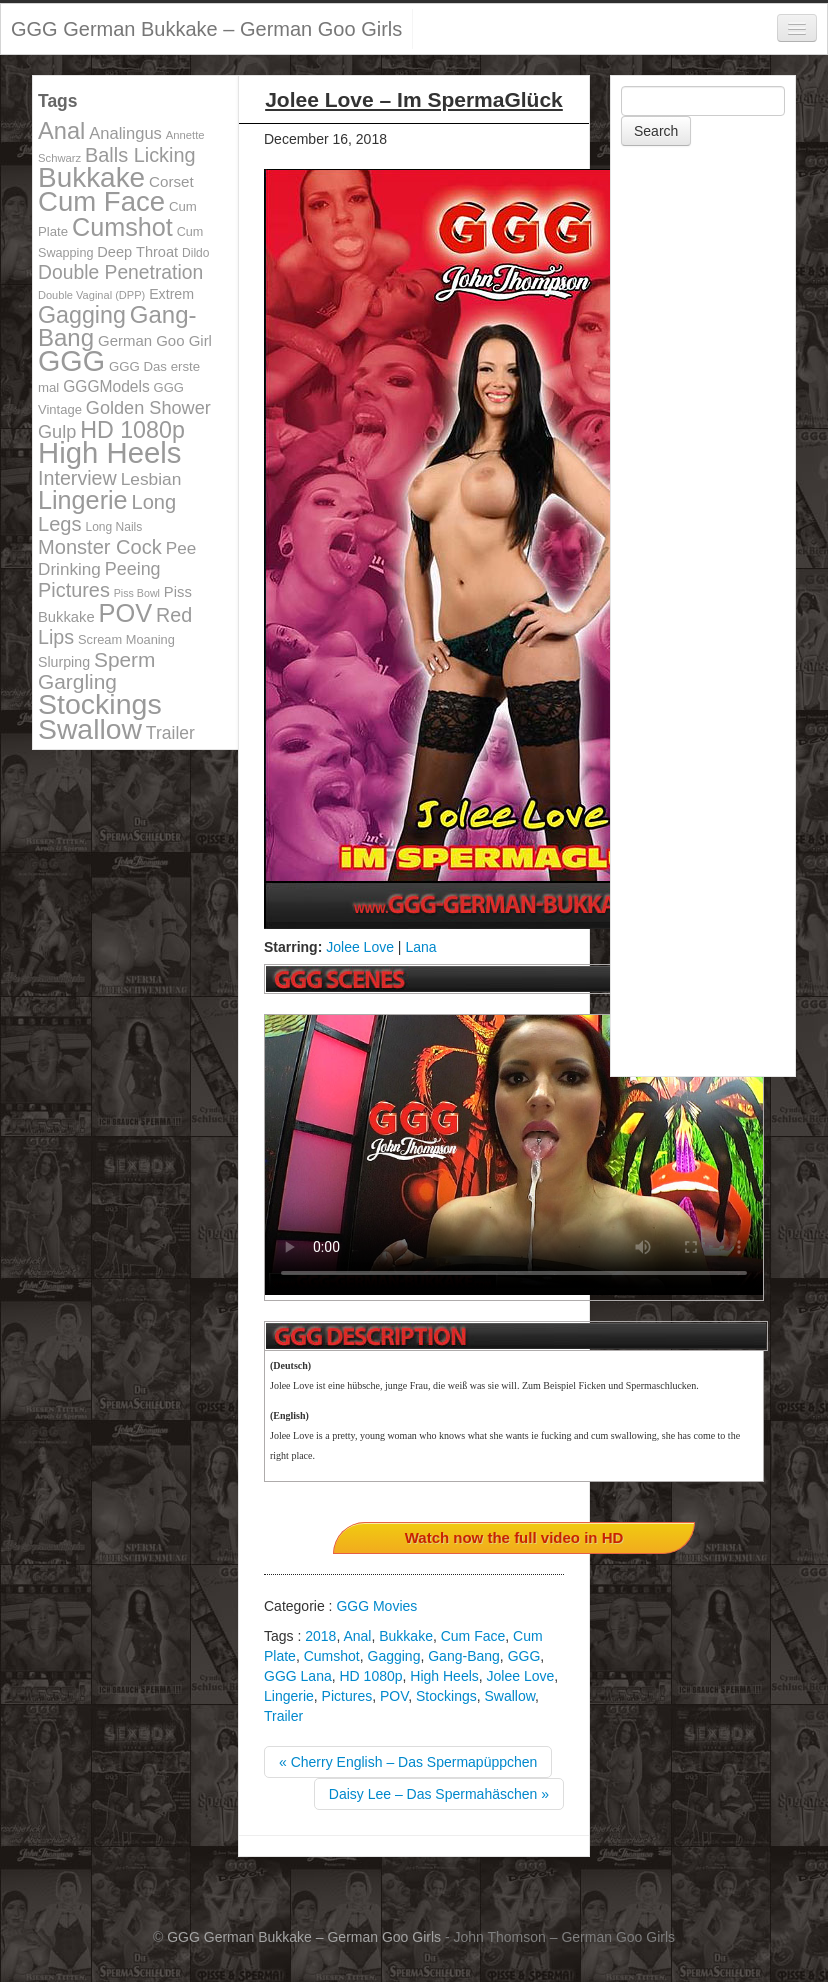  I want to click on Trailer, so click(283, 1716).